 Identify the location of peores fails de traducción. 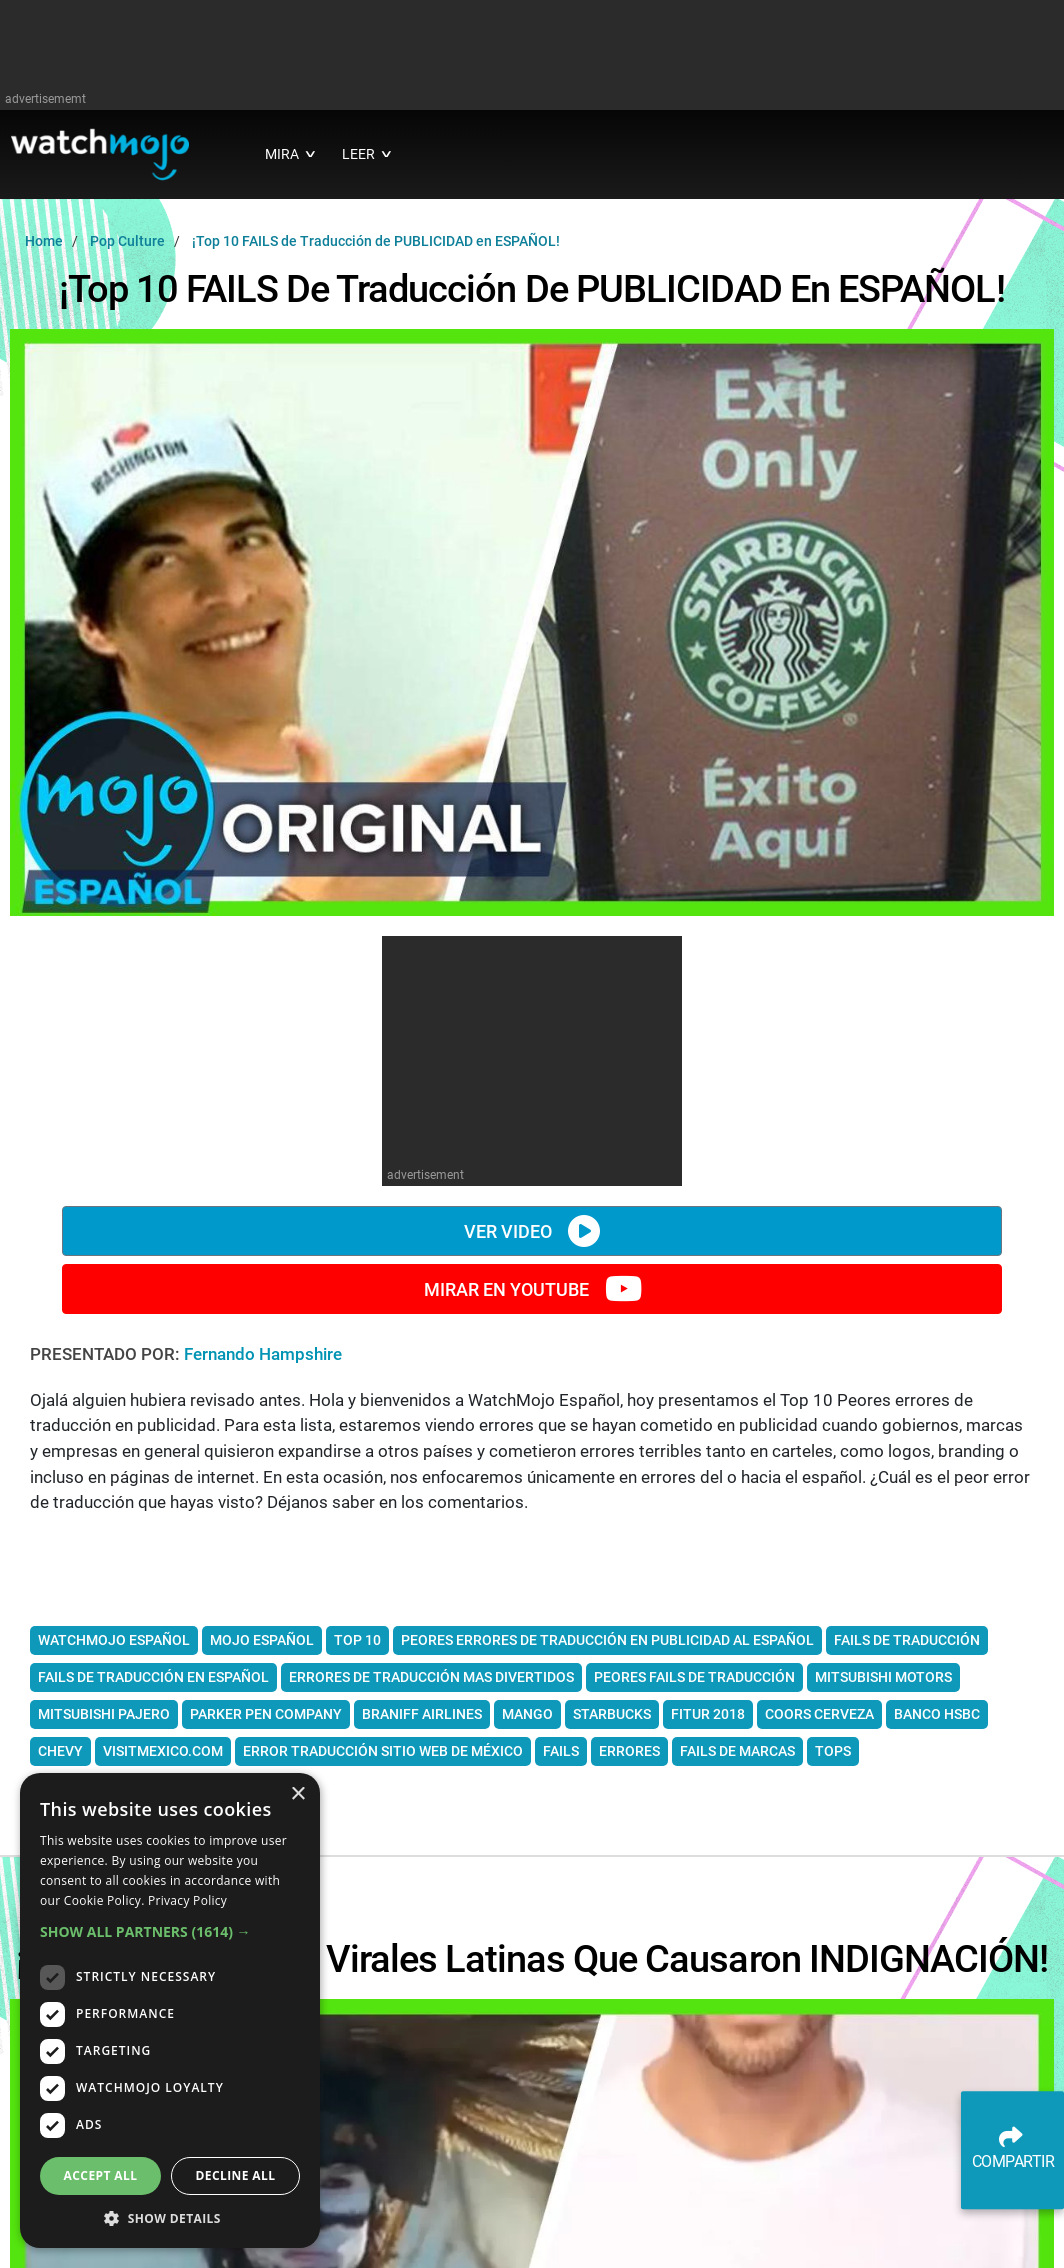
(694, 1677).